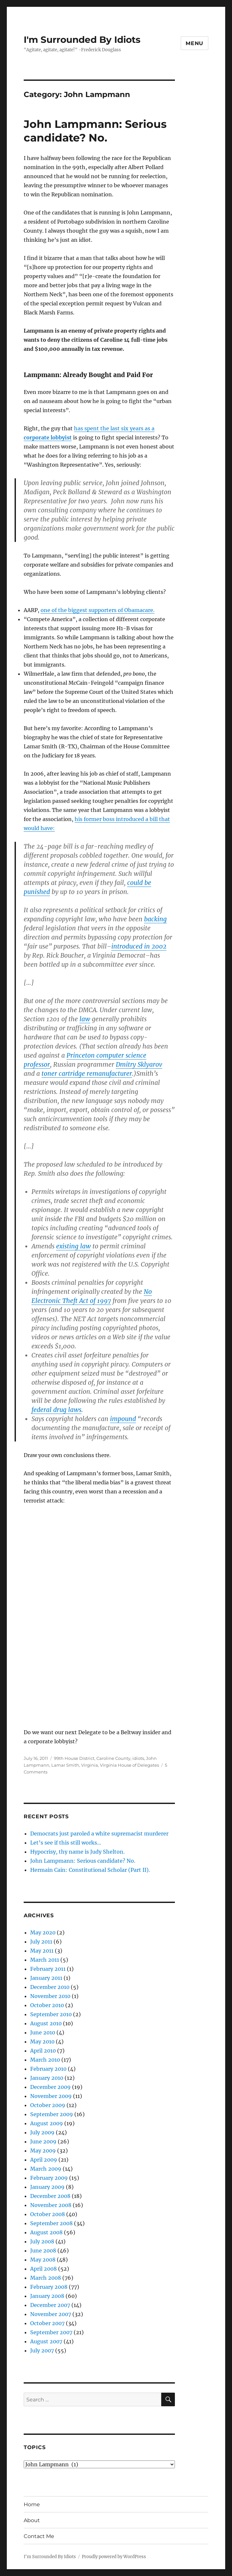  I want to click on October 2009, so click(47, 2105).